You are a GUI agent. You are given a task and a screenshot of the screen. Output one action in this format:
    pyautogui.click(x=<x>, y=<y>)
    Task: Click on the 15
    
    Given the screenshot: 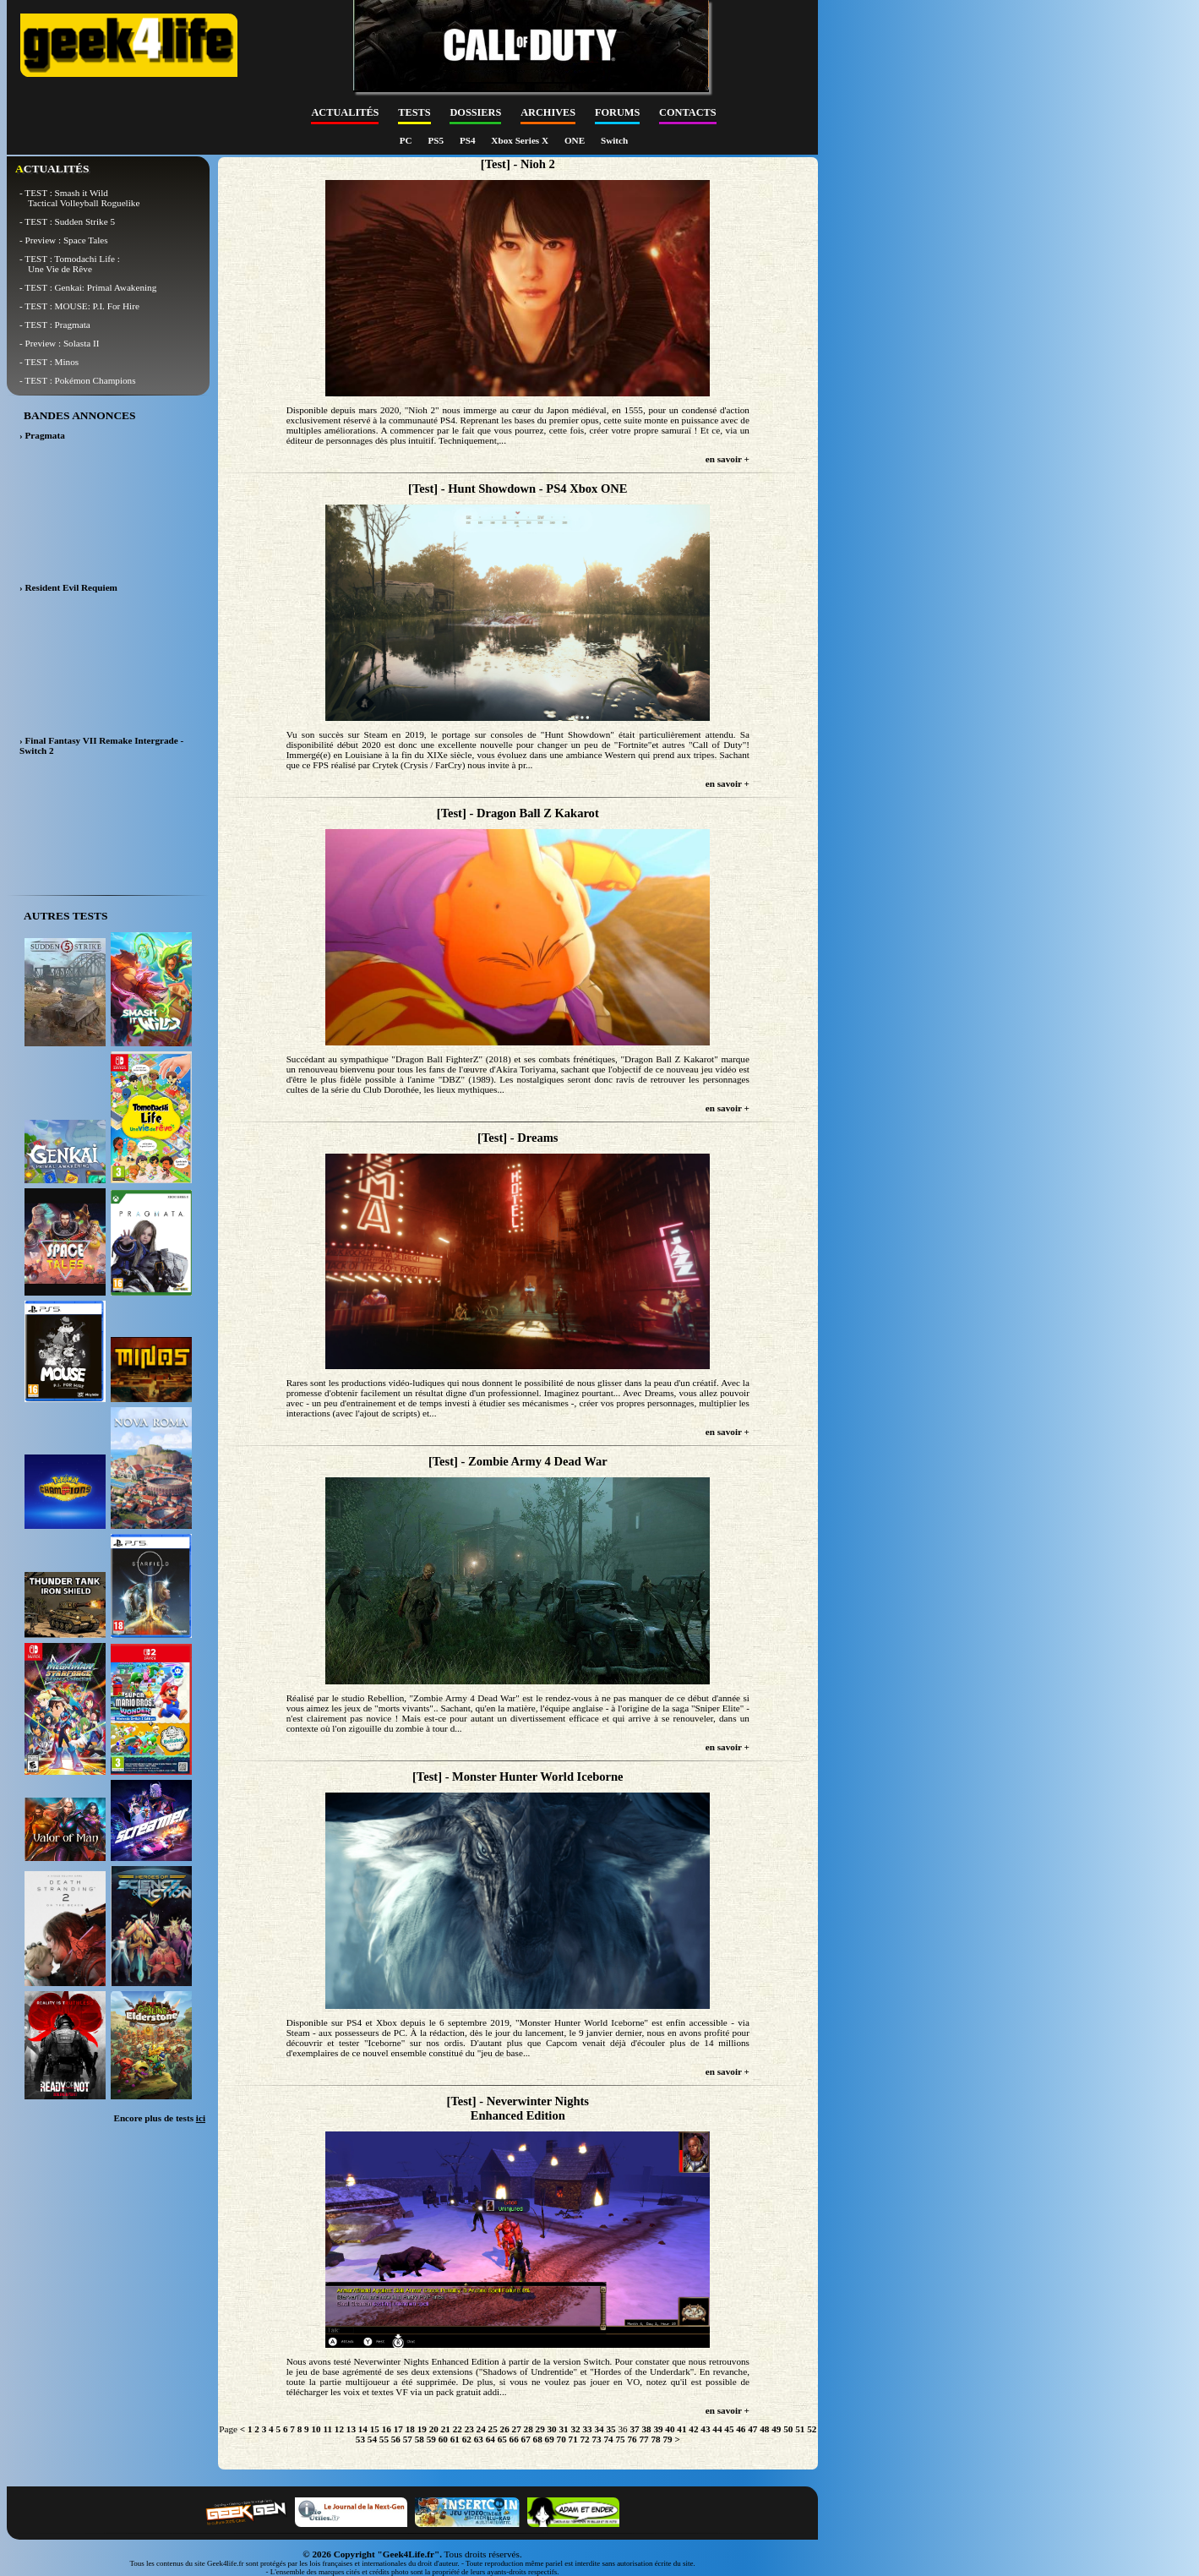 What is the action you would take?
    pyautogui.click(x=374, y=2429)
    